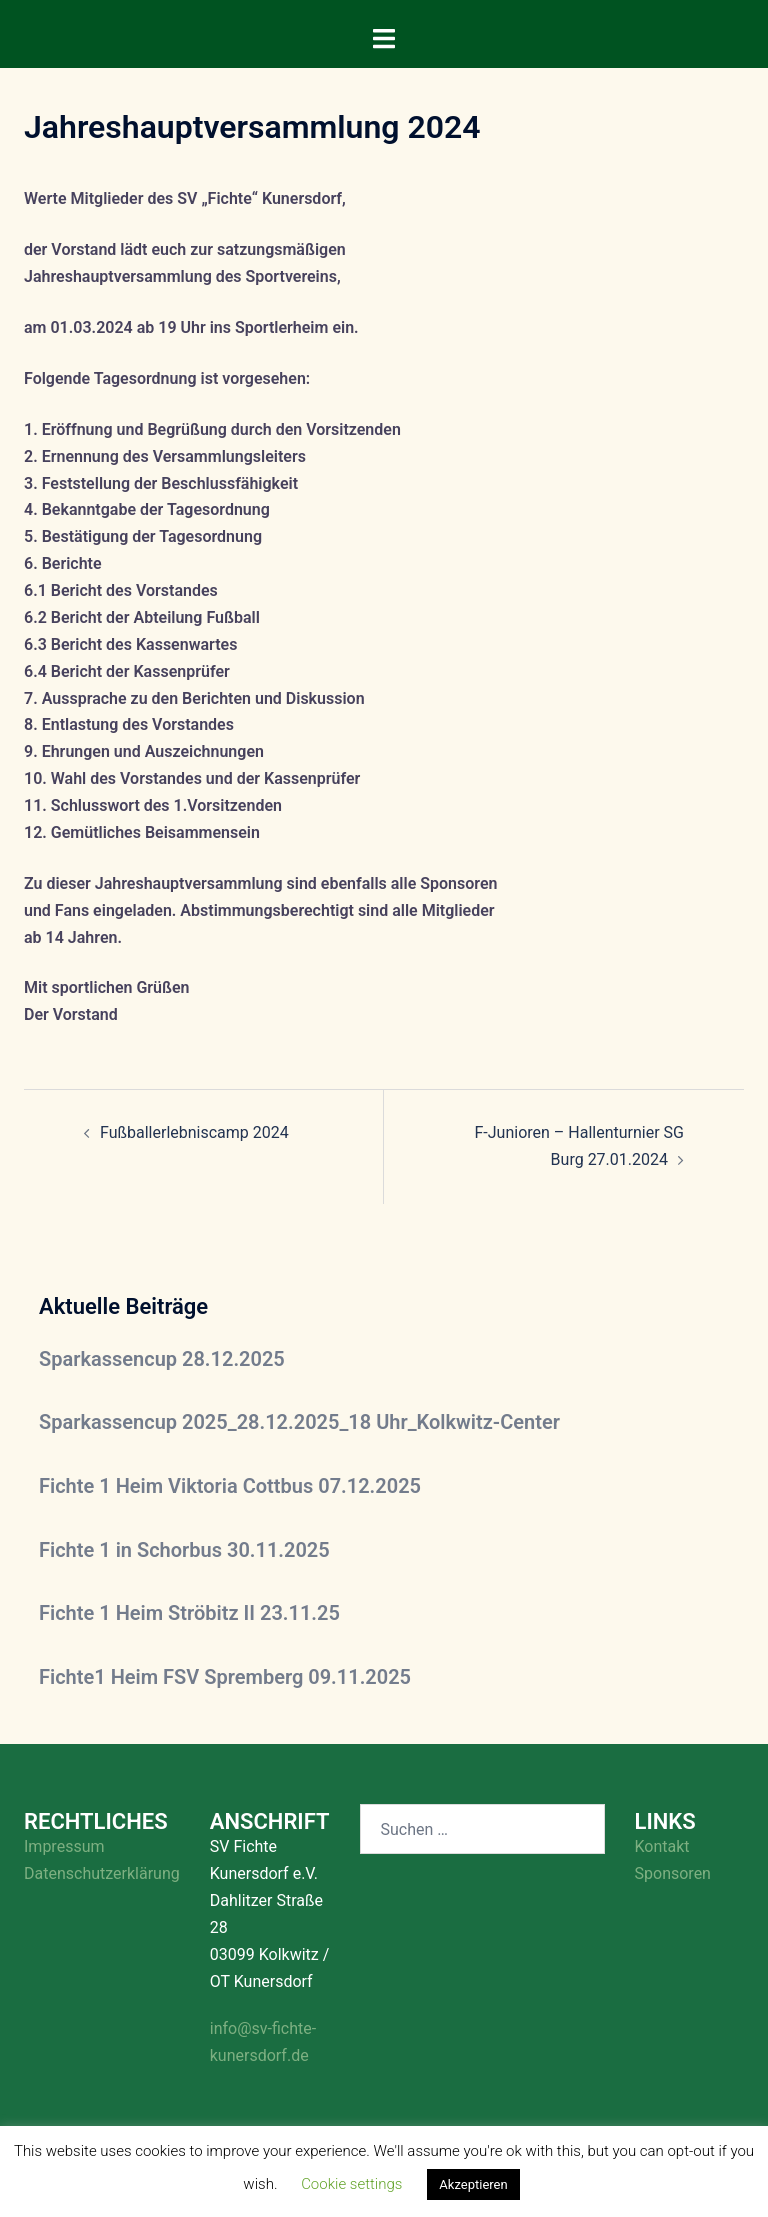 The image size is (768, 2217). I want to click on Fußballerlebniscamp 2024, so click(194, 1132).